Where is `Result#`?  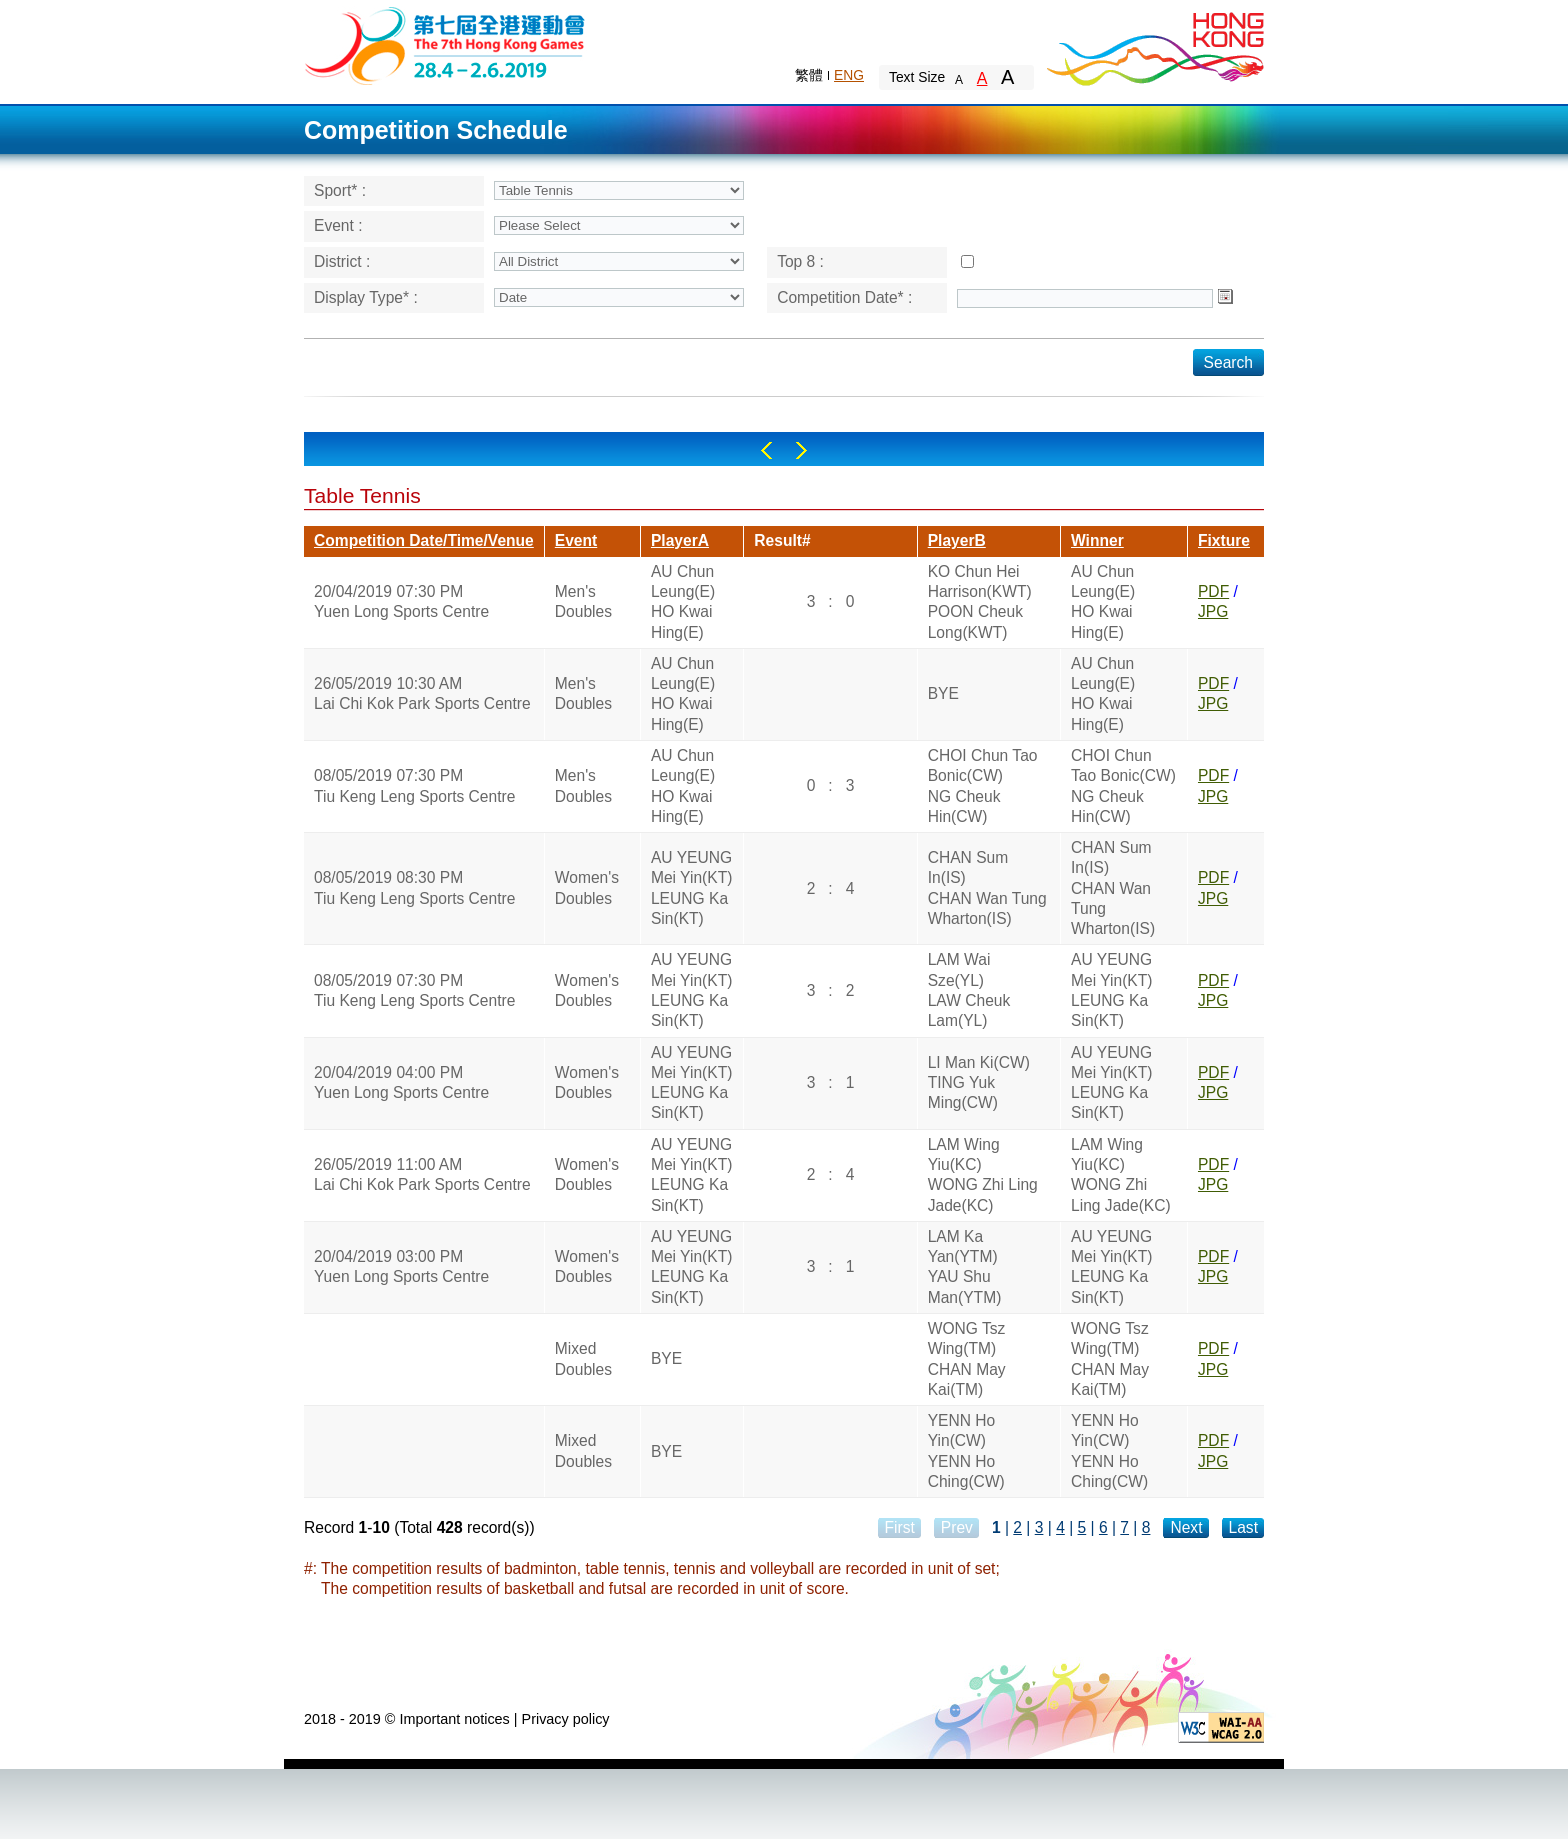 Result# is located at coordinates (782, 540).